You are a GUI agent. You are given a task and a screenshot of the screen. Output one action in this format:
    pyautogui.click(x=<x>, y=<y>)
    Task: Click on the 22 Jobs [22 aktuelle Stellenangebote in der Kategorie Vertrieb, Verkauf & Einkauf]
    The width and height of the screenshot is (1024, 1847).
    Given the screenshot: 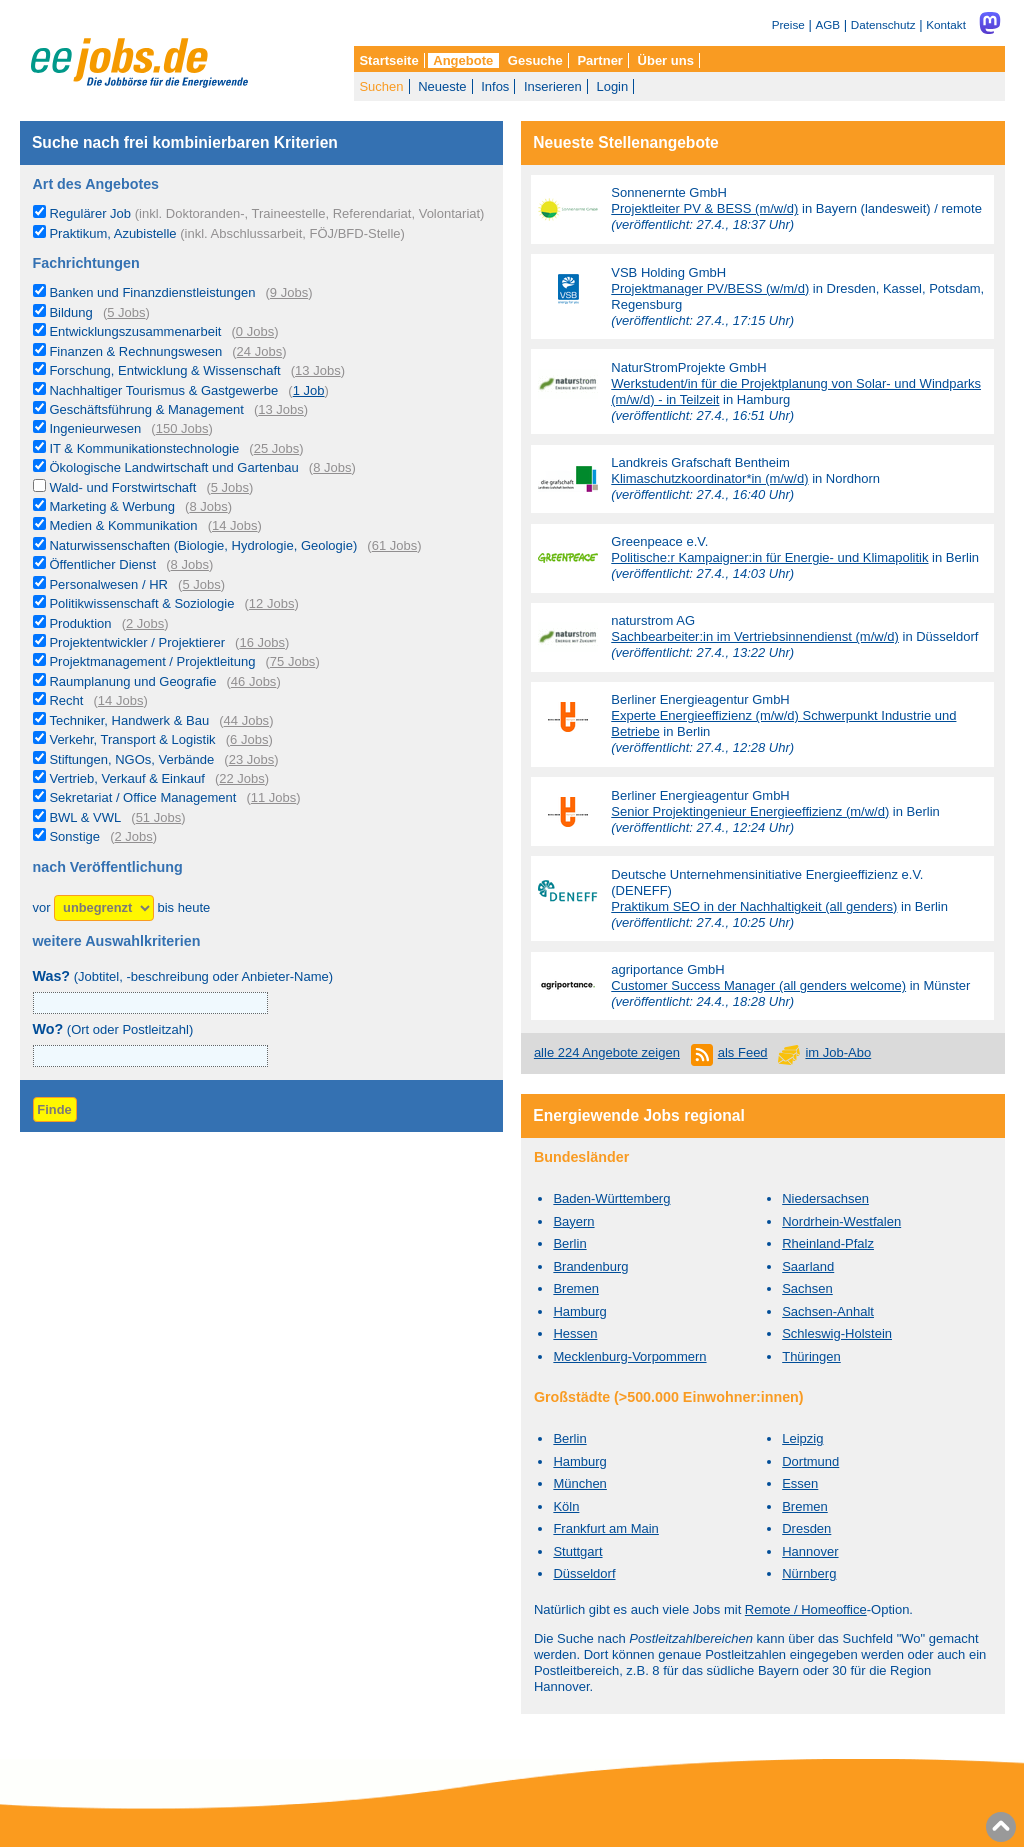 What is the action you would take?
    pyautogui.click(x=242, y=778)
    